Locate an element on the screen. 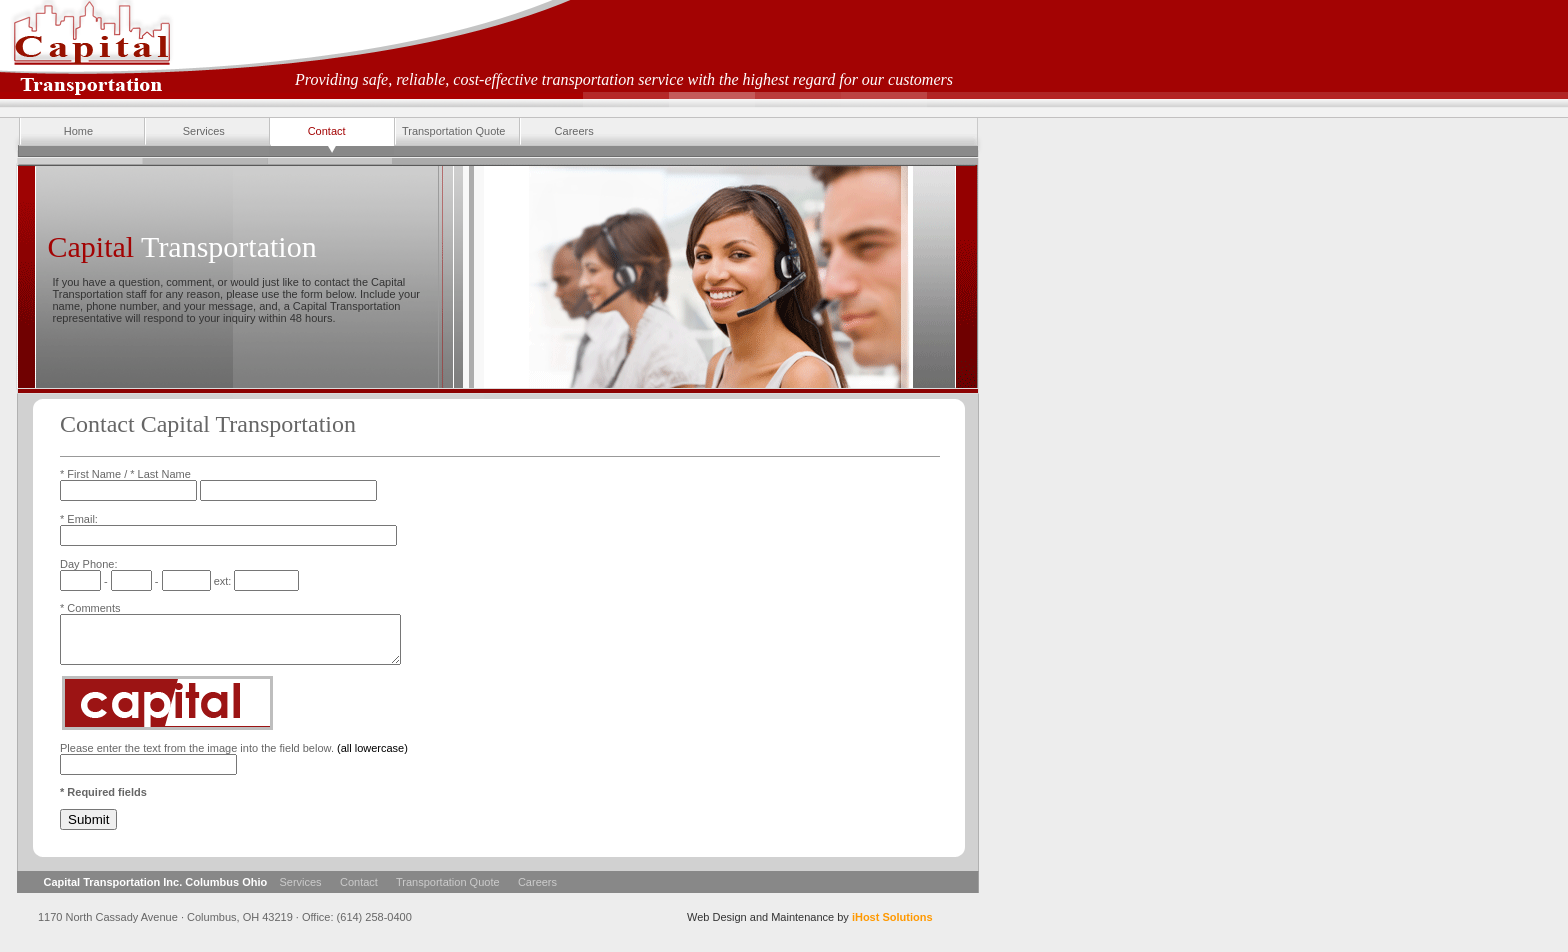 Image resolution: width=1568 pixels, height=952 pixels. Web Design and Maintenance by is located at coordinates (810, 926).